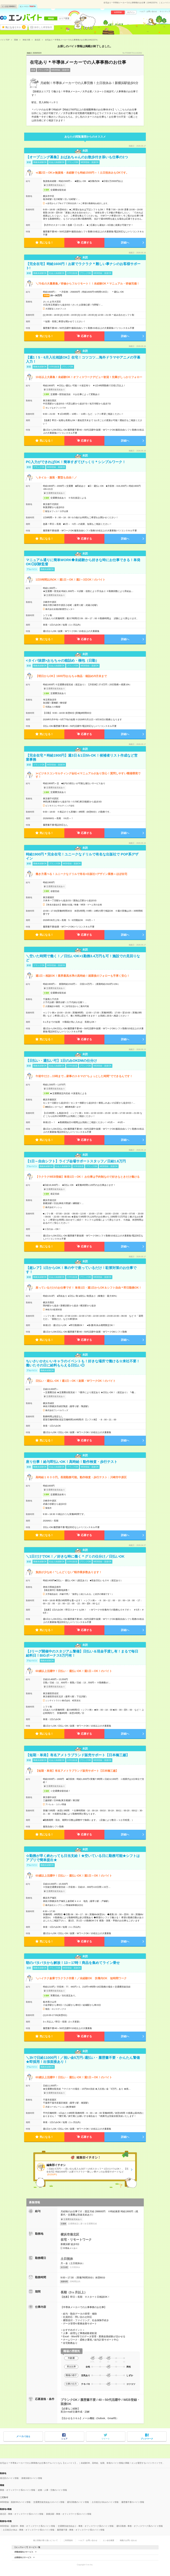  What do you see at coordinates (105, 2502) in the screenshot?
I see `土日祝日が休みのバイト情報` at bounding box center [105, 2502].